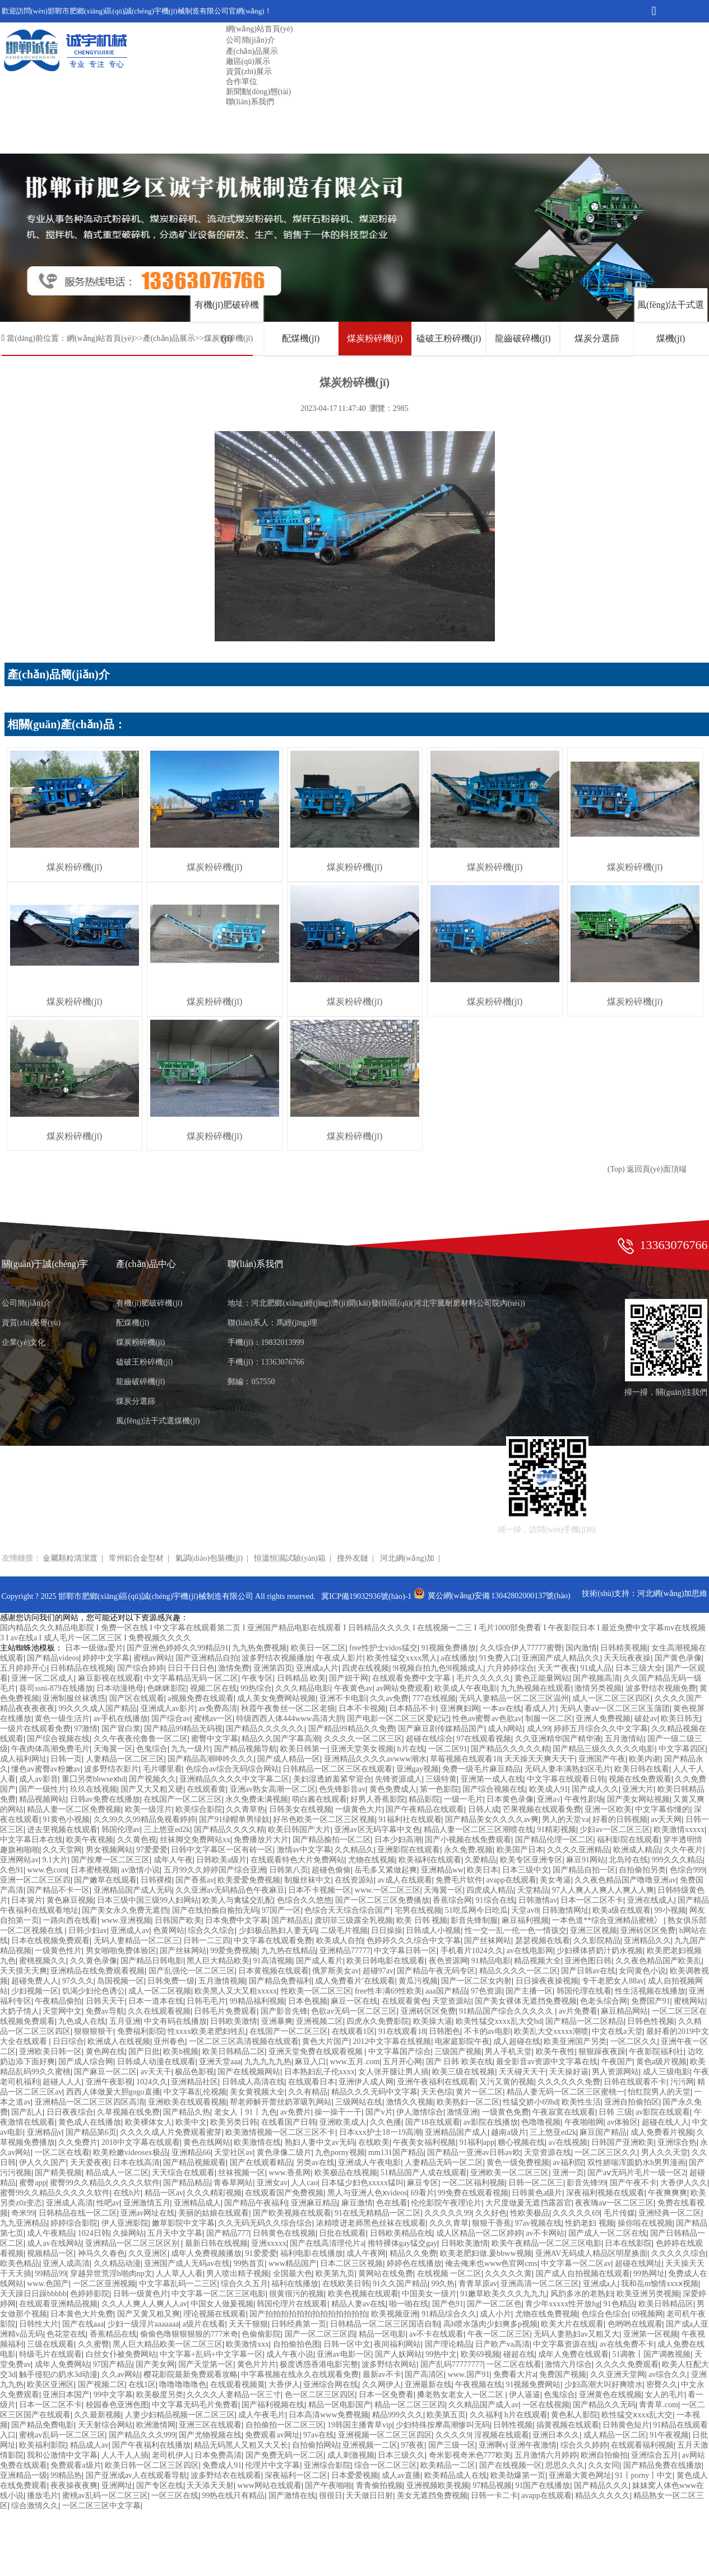 This screenshot has width=709, height=2576. Describe the element at coordinates (81, 1668) in the screenshot. I see `日韩精品在线视频` at that location.